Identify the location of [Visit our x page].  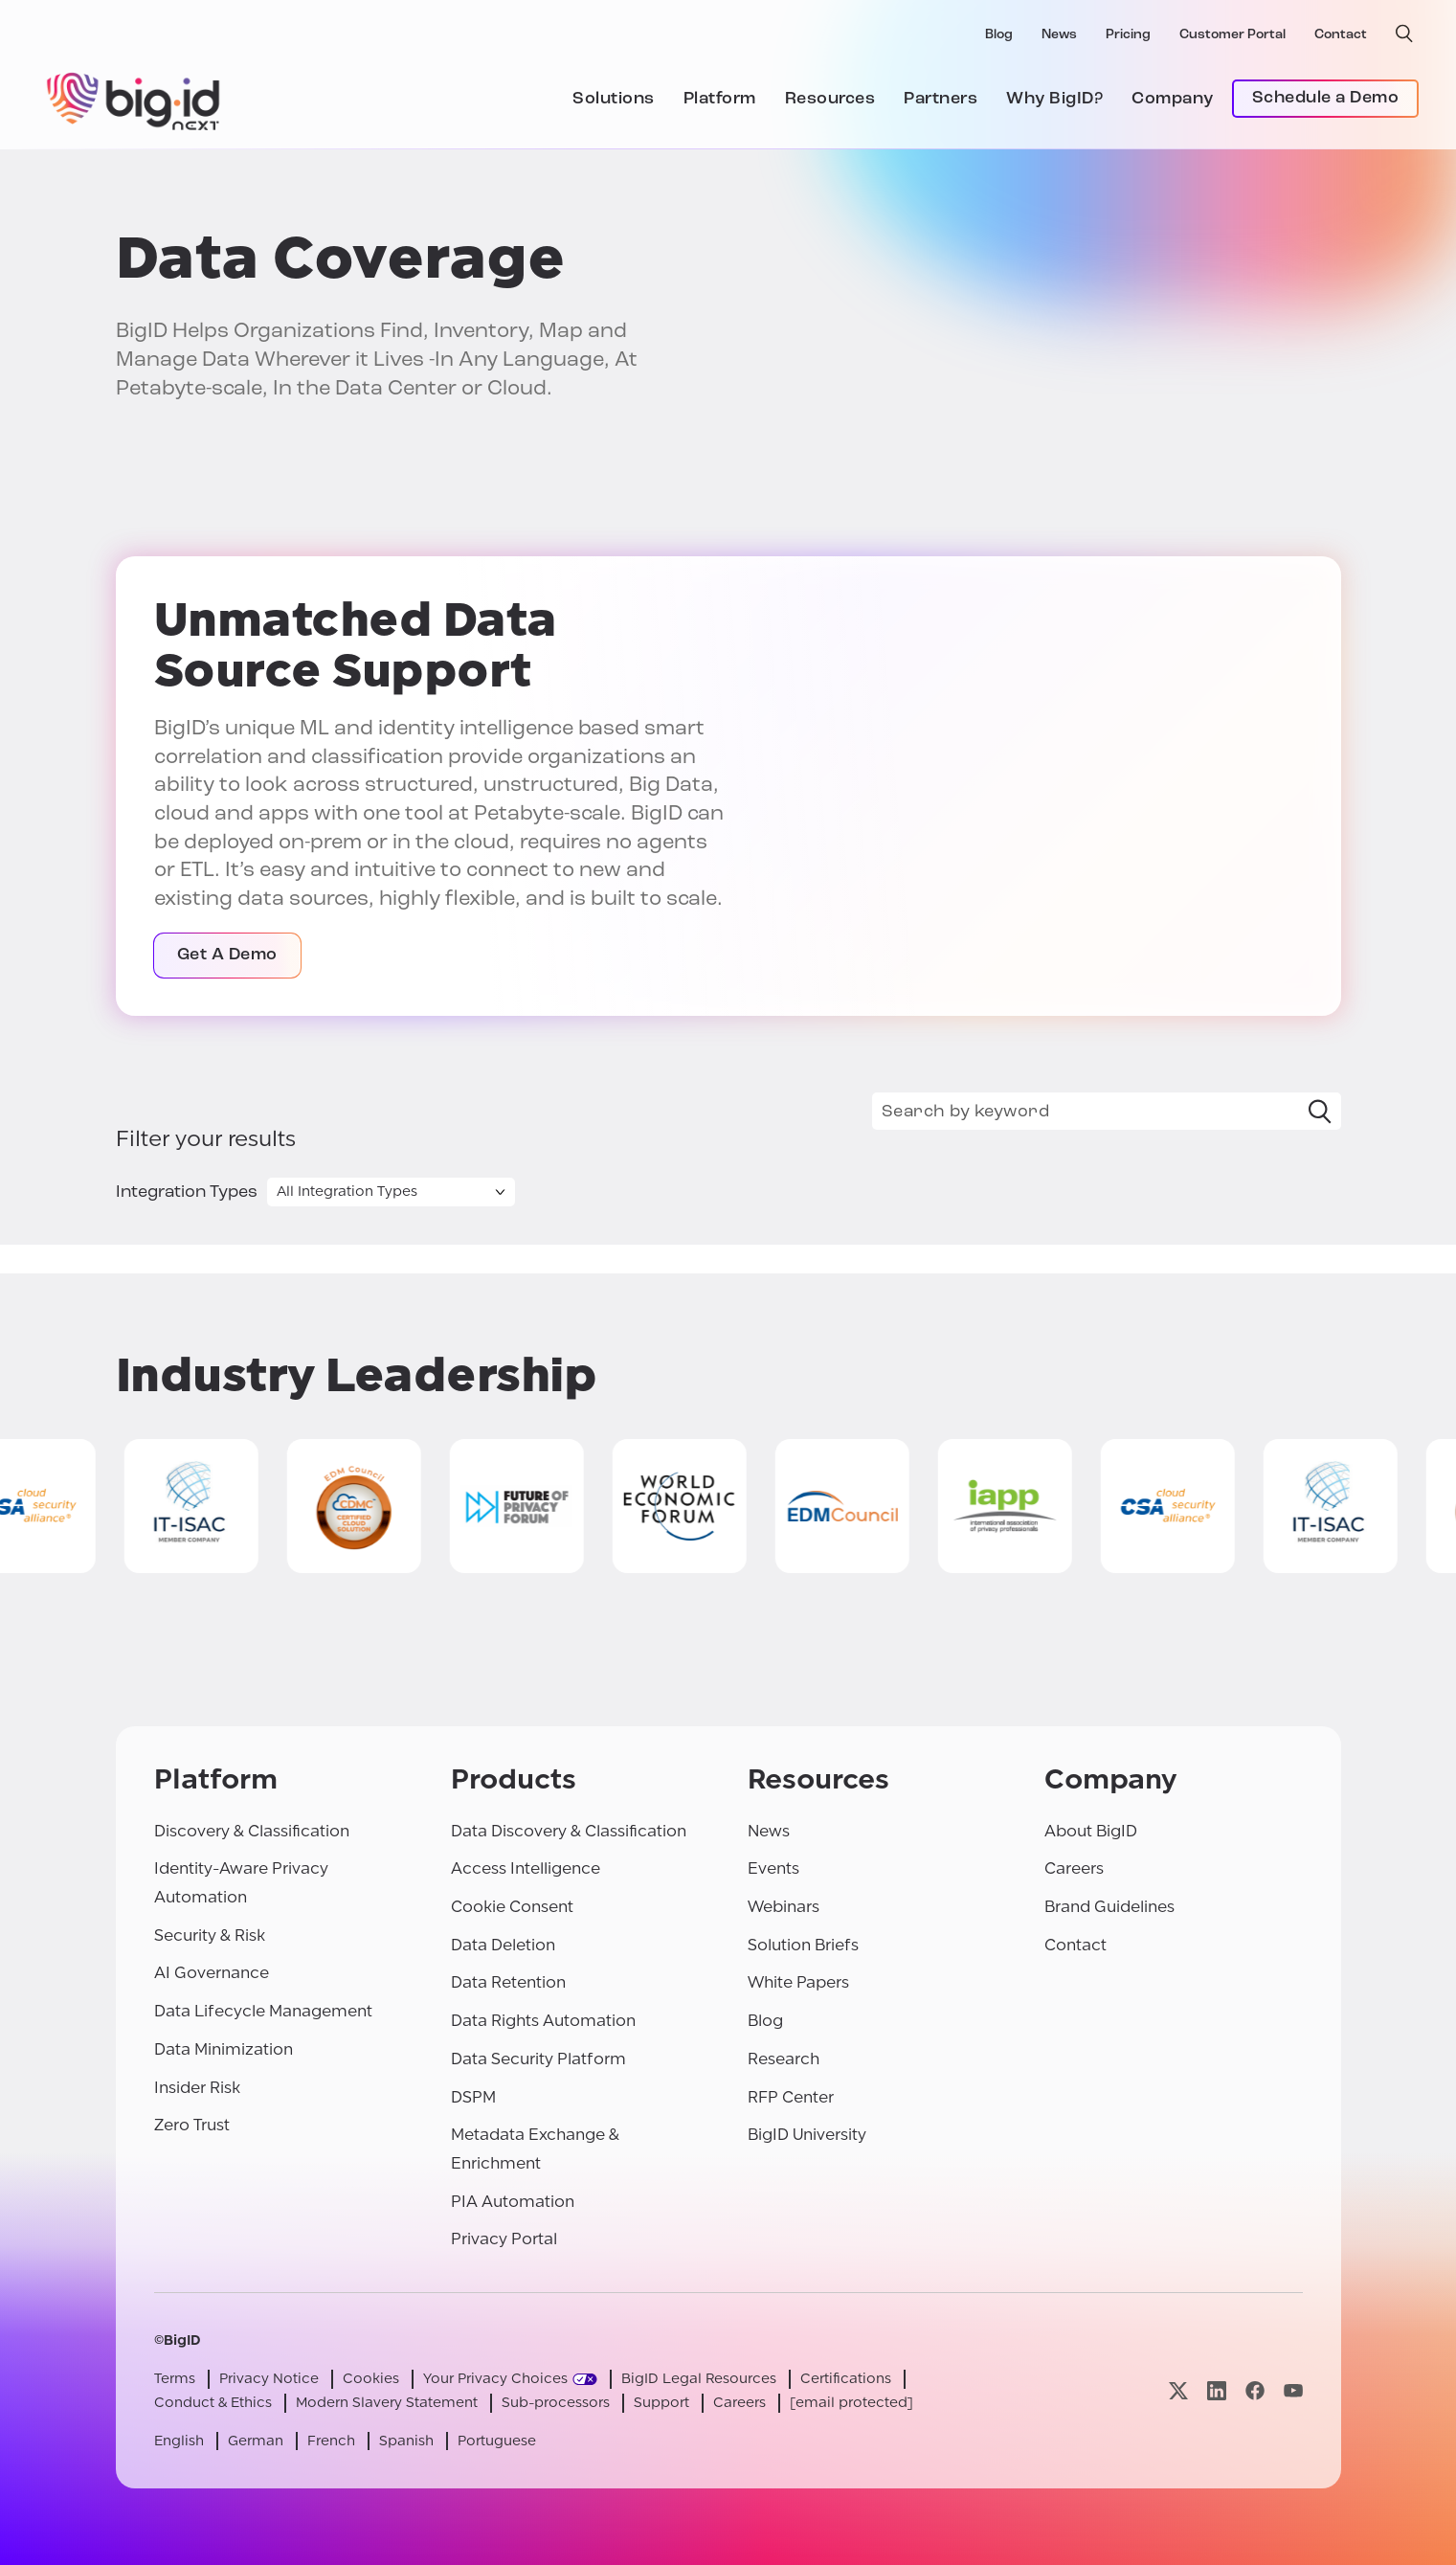
(1178, 2390).